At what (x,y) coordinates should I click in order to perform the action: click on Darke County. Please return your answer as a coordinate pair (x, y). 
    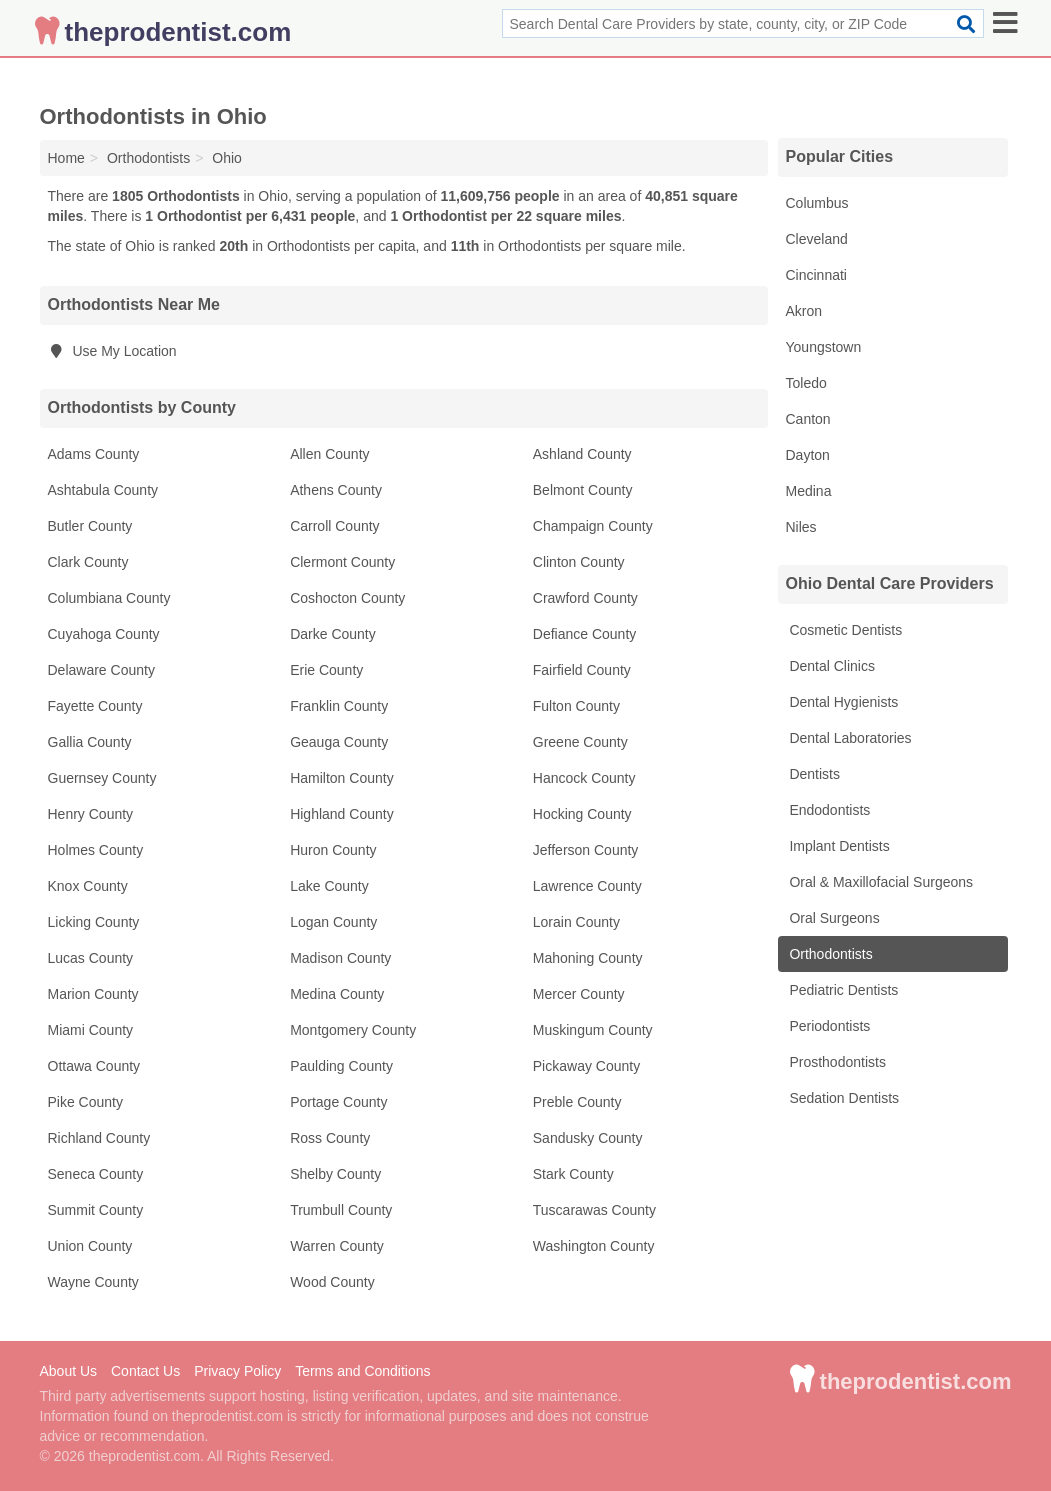
    Looking at the image, I should click on (333, 634).